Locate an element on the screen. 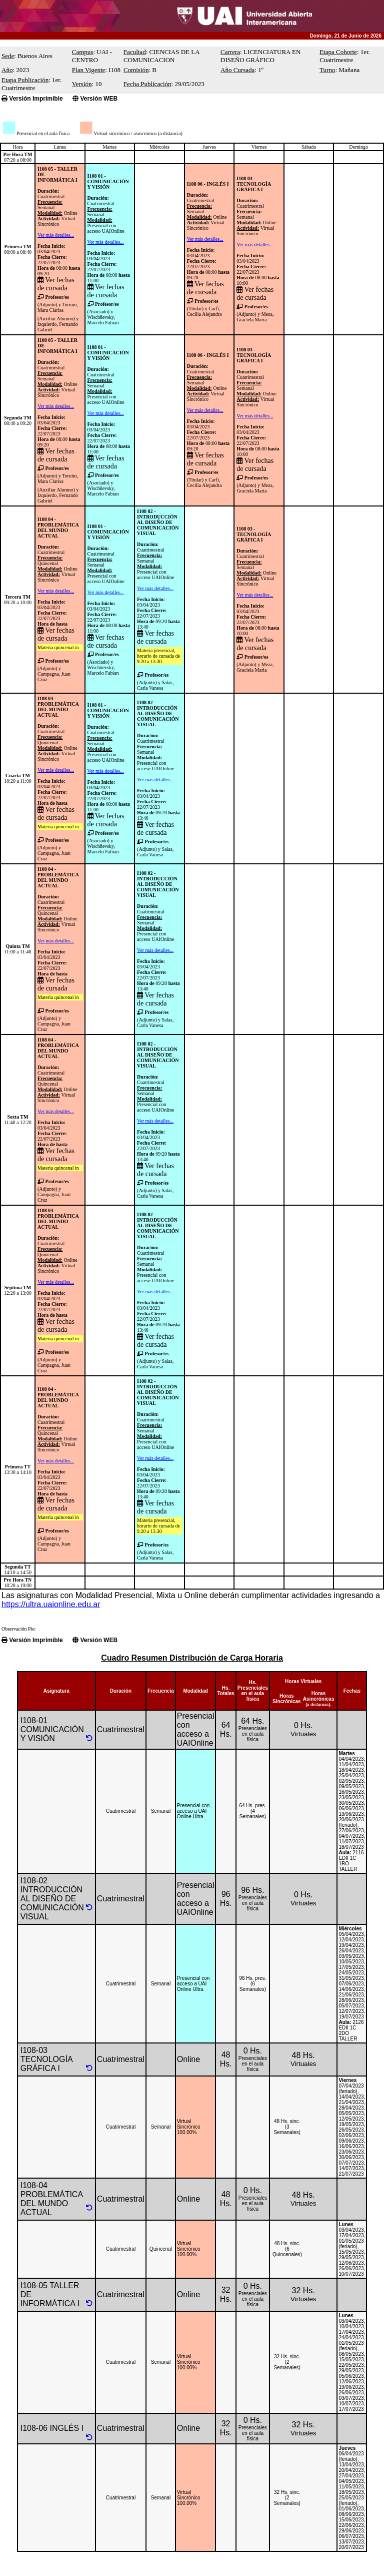  I108 03 - TECNOLOGÍA GRÁFICA I is located at coordinates (253, 184).